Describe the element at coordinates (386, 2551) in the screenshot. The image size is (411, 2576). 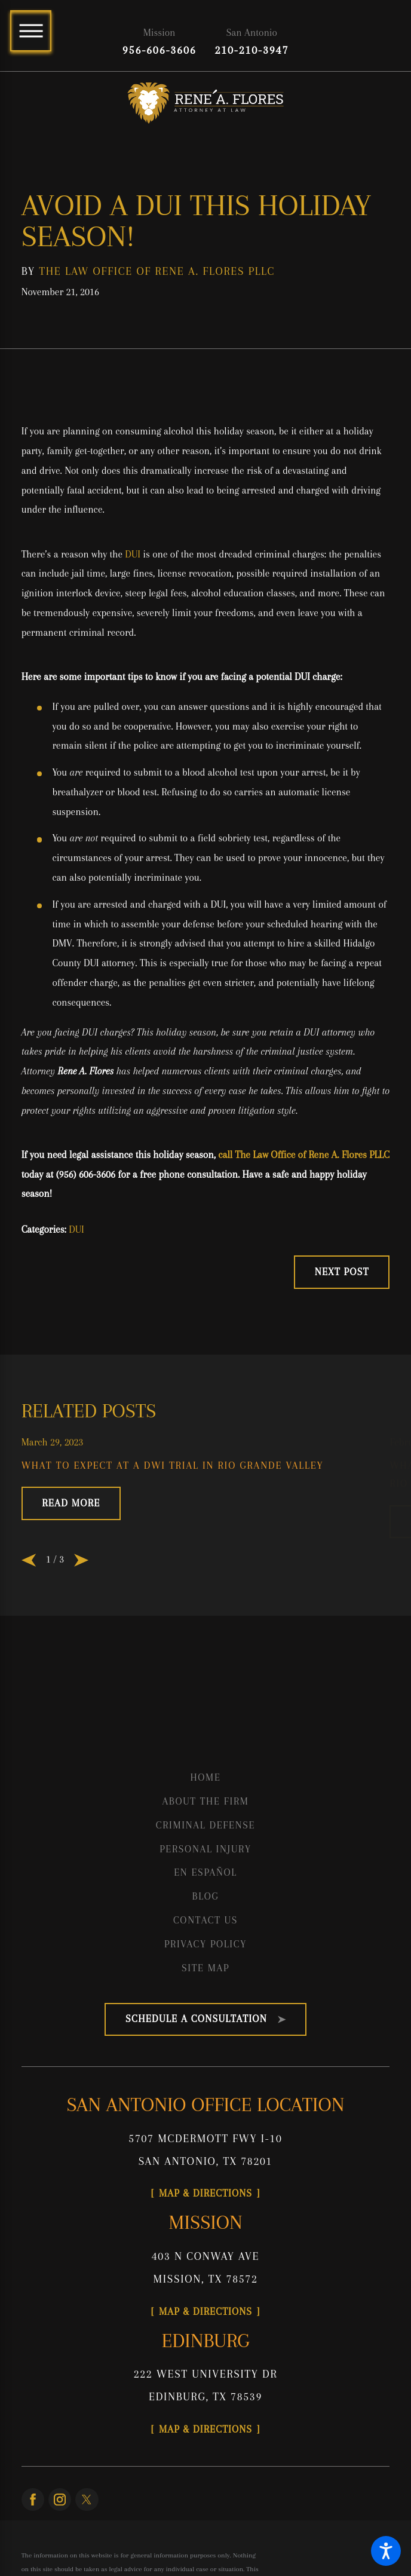
I see `[button]` at that location.